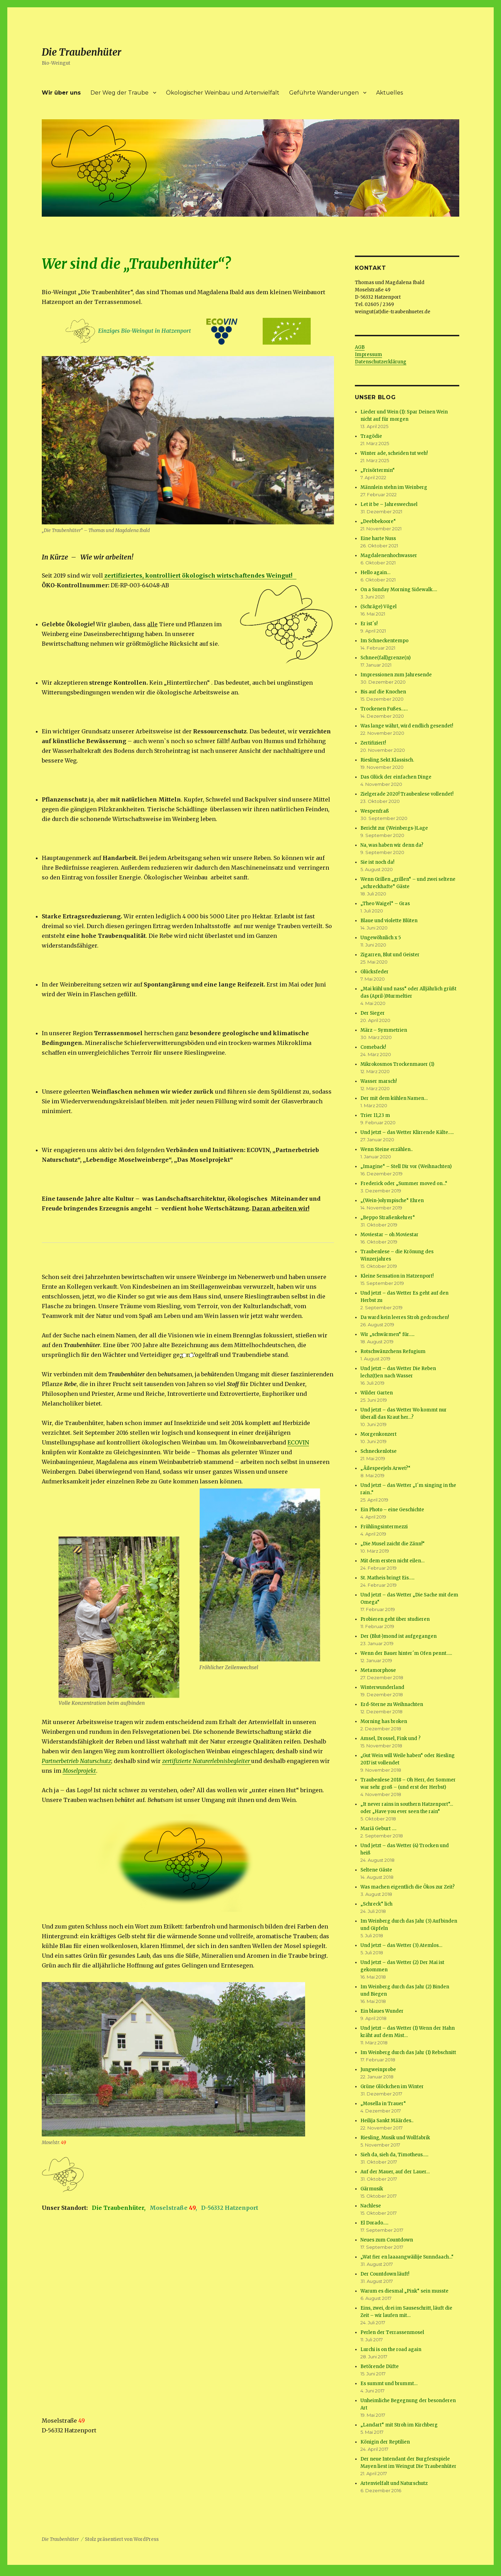  What do you see at coordinates (407, 1132) in the screenshot?
I see `Und jetzt – das Wetter Klirrende Kälte…..` at bounding box center [407, 1132].